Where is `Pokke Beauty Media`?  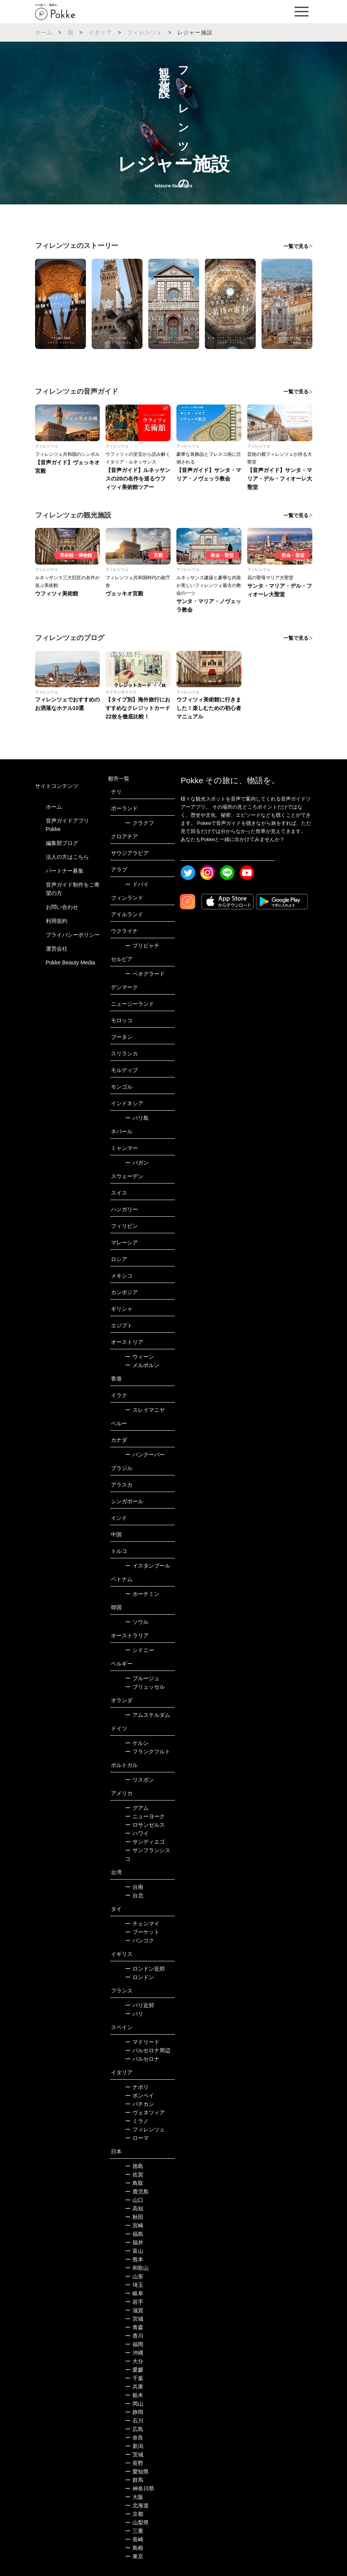
Pokke Beauty Media is located at coordinates (70, 962).